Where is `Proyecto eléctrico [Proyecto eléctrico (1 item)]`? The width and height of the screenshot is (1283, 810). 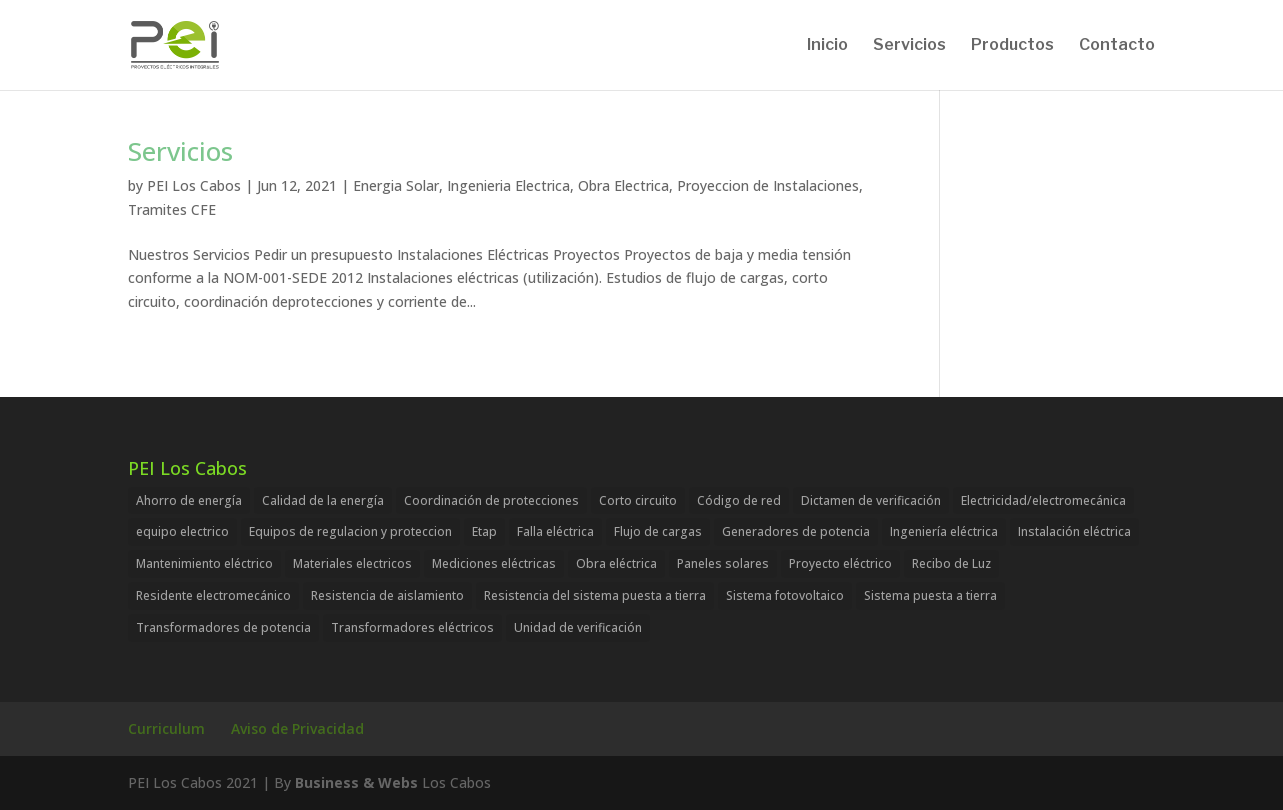
Proyecto eléctrico [Proyecto eléctrico (1 item)] is located at coordinates (840, 563).